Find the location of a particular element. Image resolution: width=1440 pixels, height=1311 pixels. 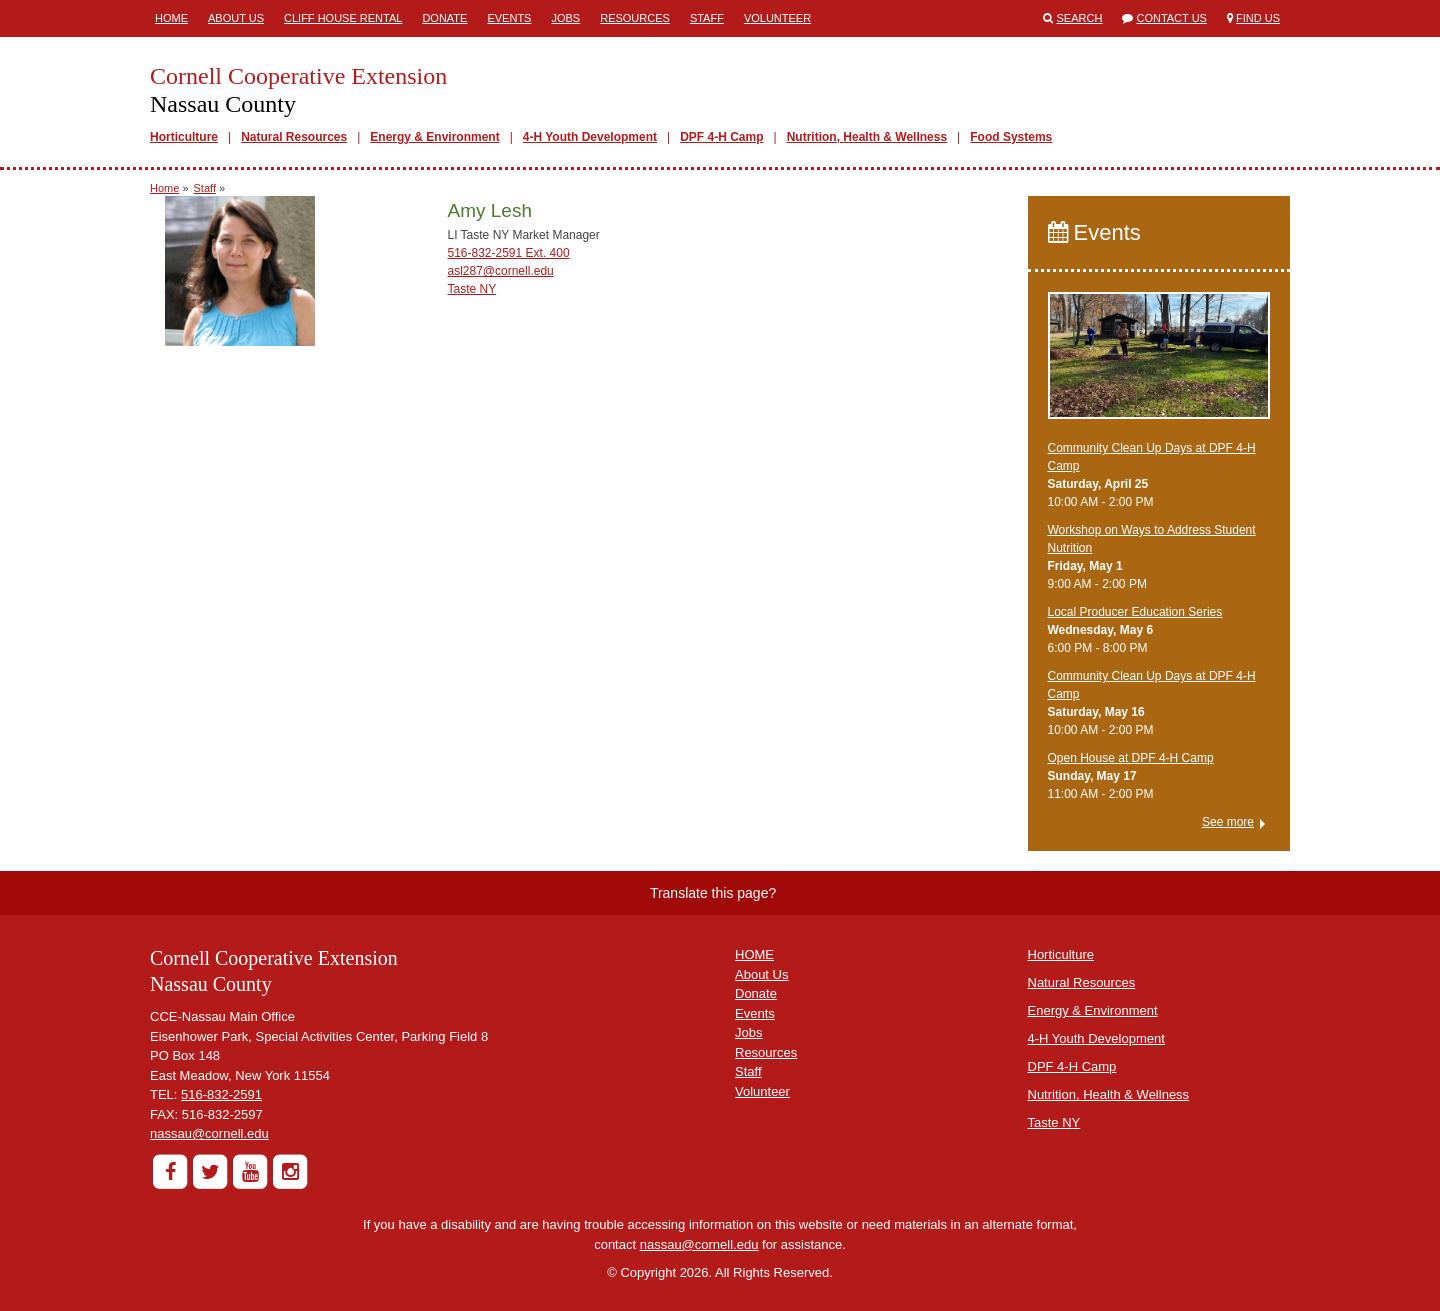

Resources is located at coordinates (635, 18).